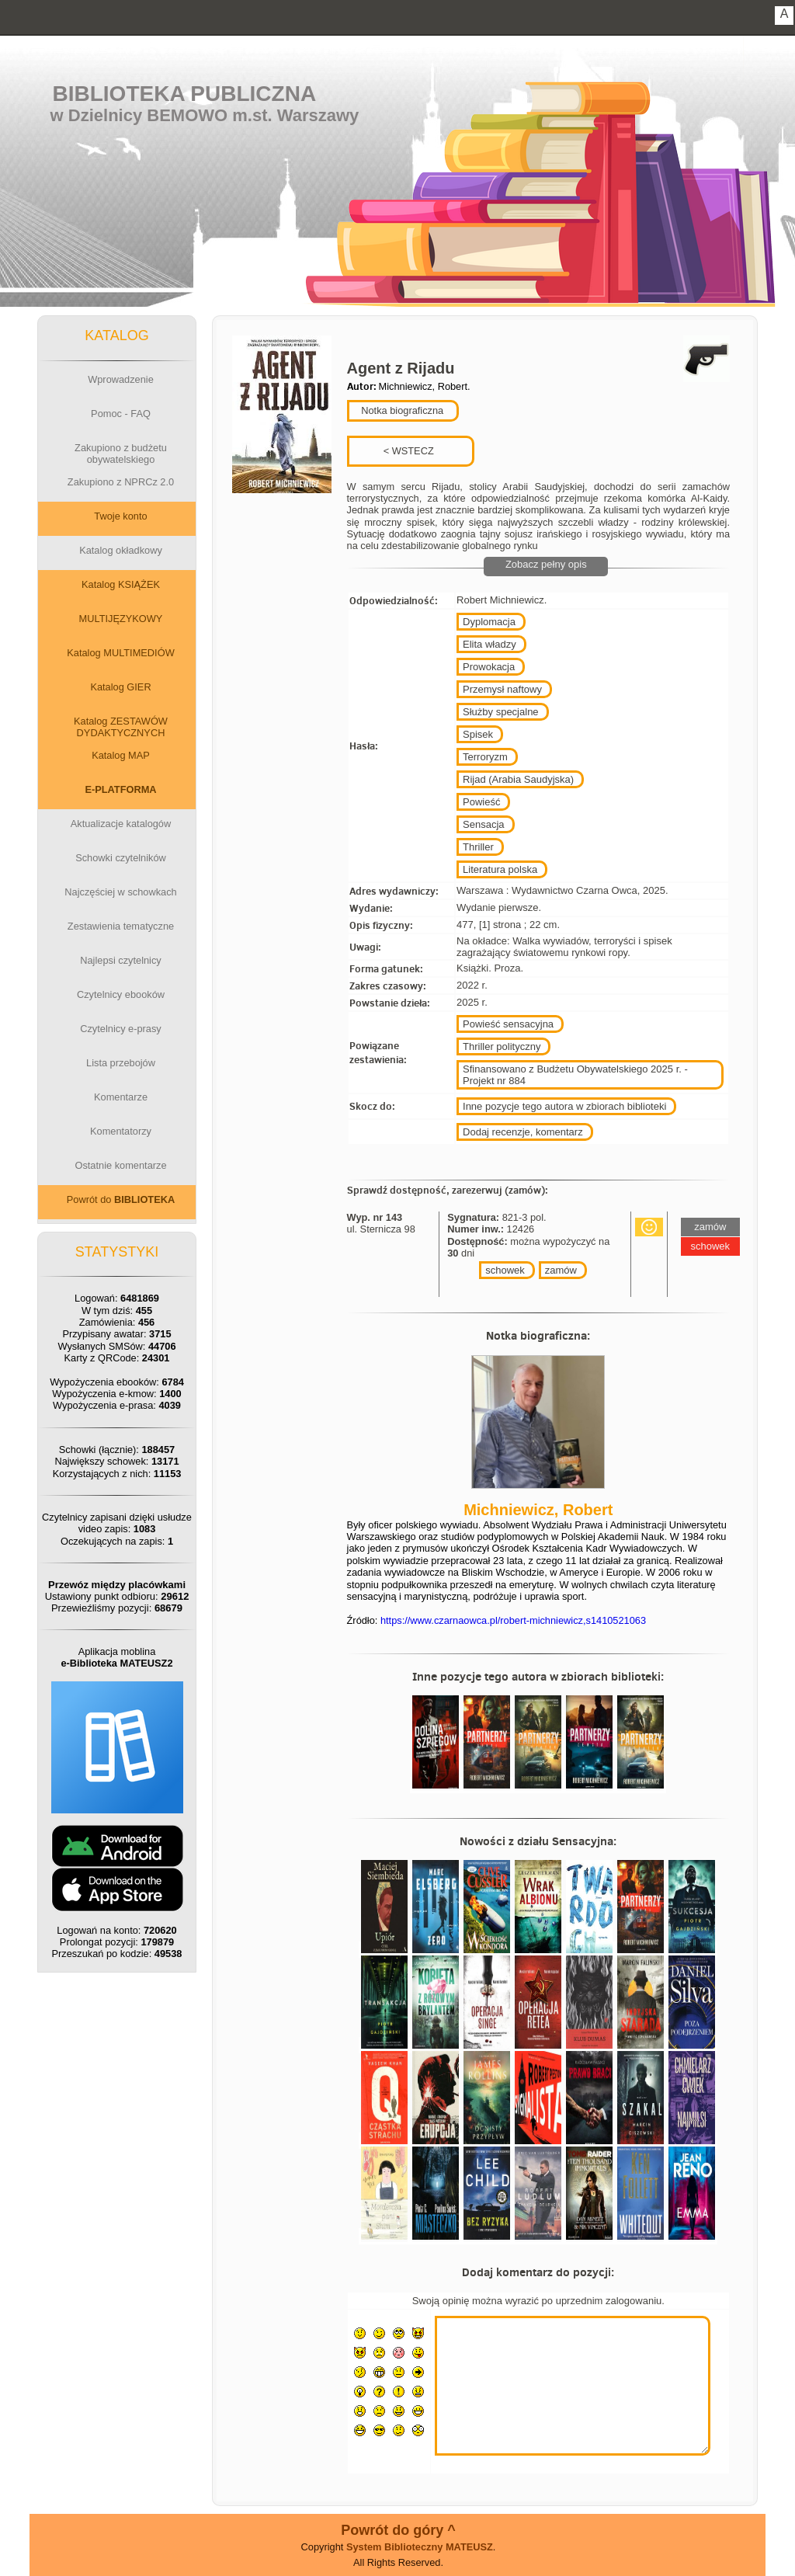  I want to click on Prowokacja, so click(489, 667).